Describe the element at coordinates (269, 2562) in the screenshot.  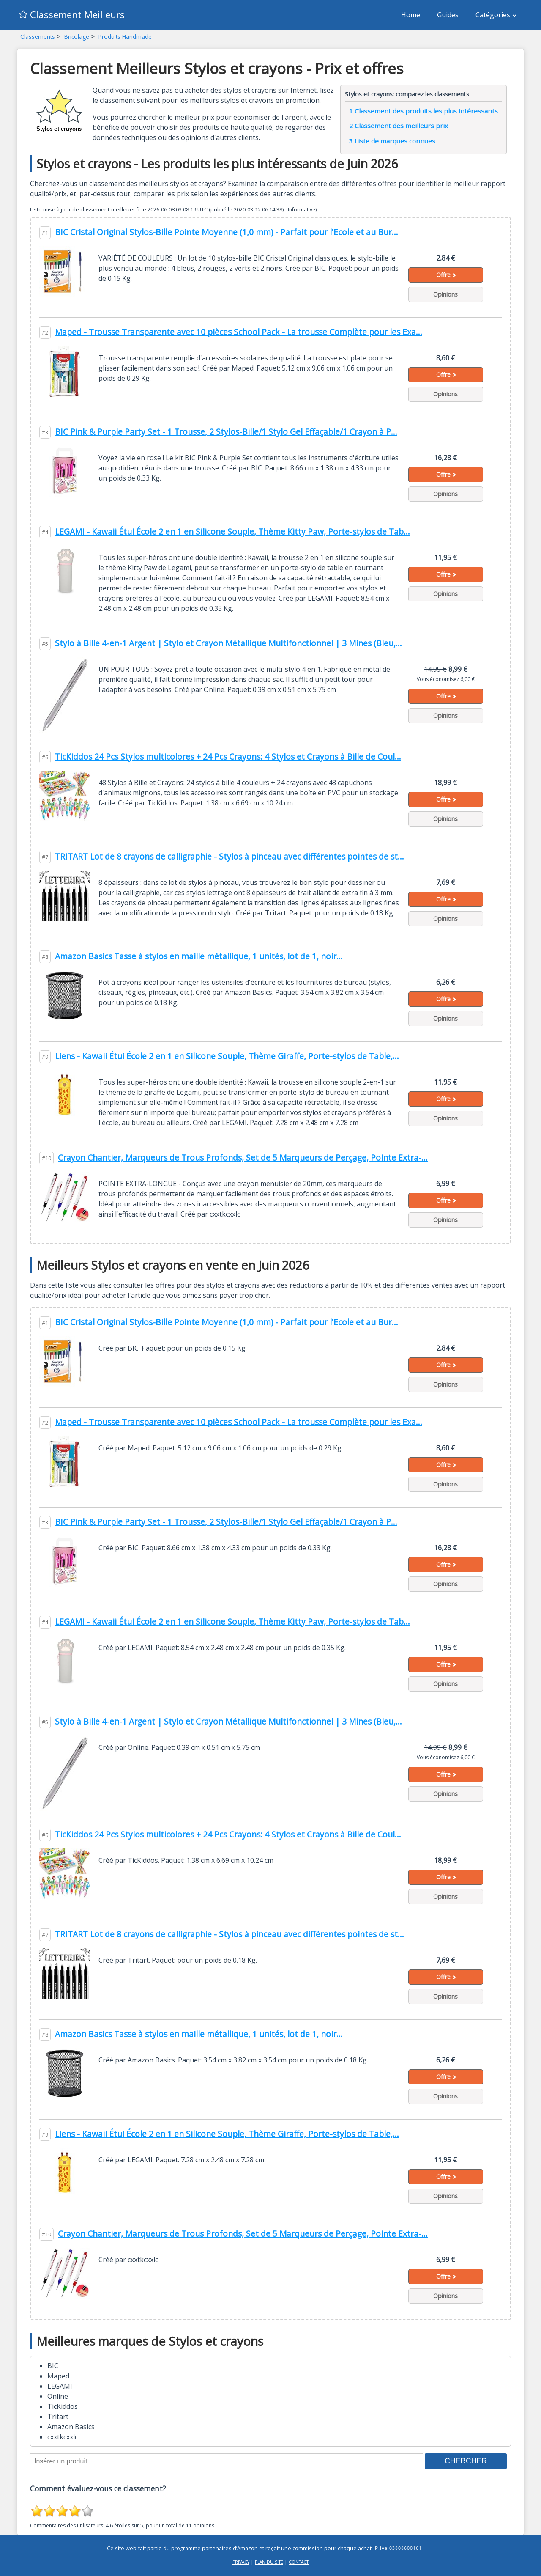
I see `Plan du site` at that location.